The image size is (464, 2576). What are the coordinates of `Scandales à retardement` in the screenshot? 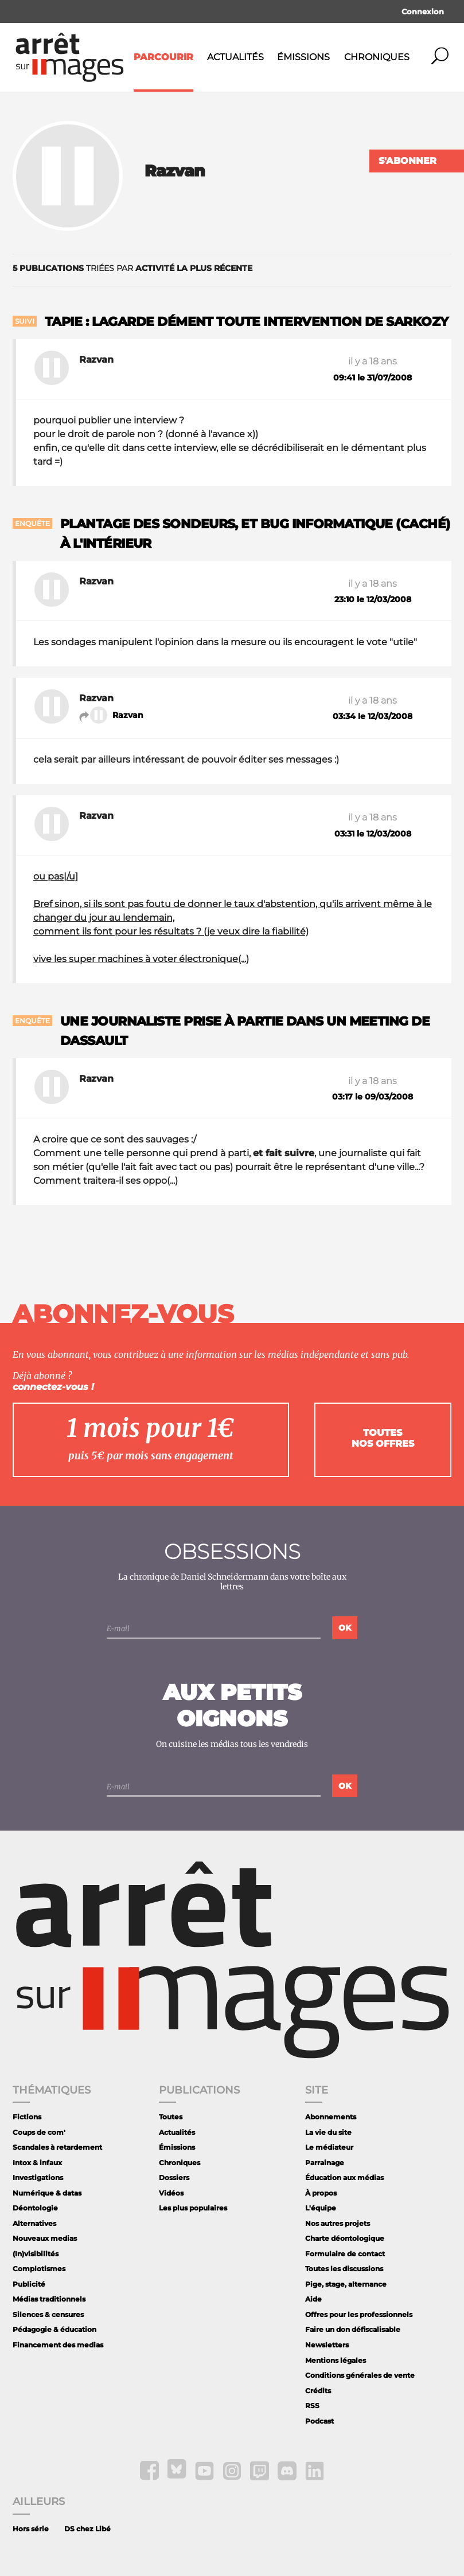 It's located at (57, 2147).